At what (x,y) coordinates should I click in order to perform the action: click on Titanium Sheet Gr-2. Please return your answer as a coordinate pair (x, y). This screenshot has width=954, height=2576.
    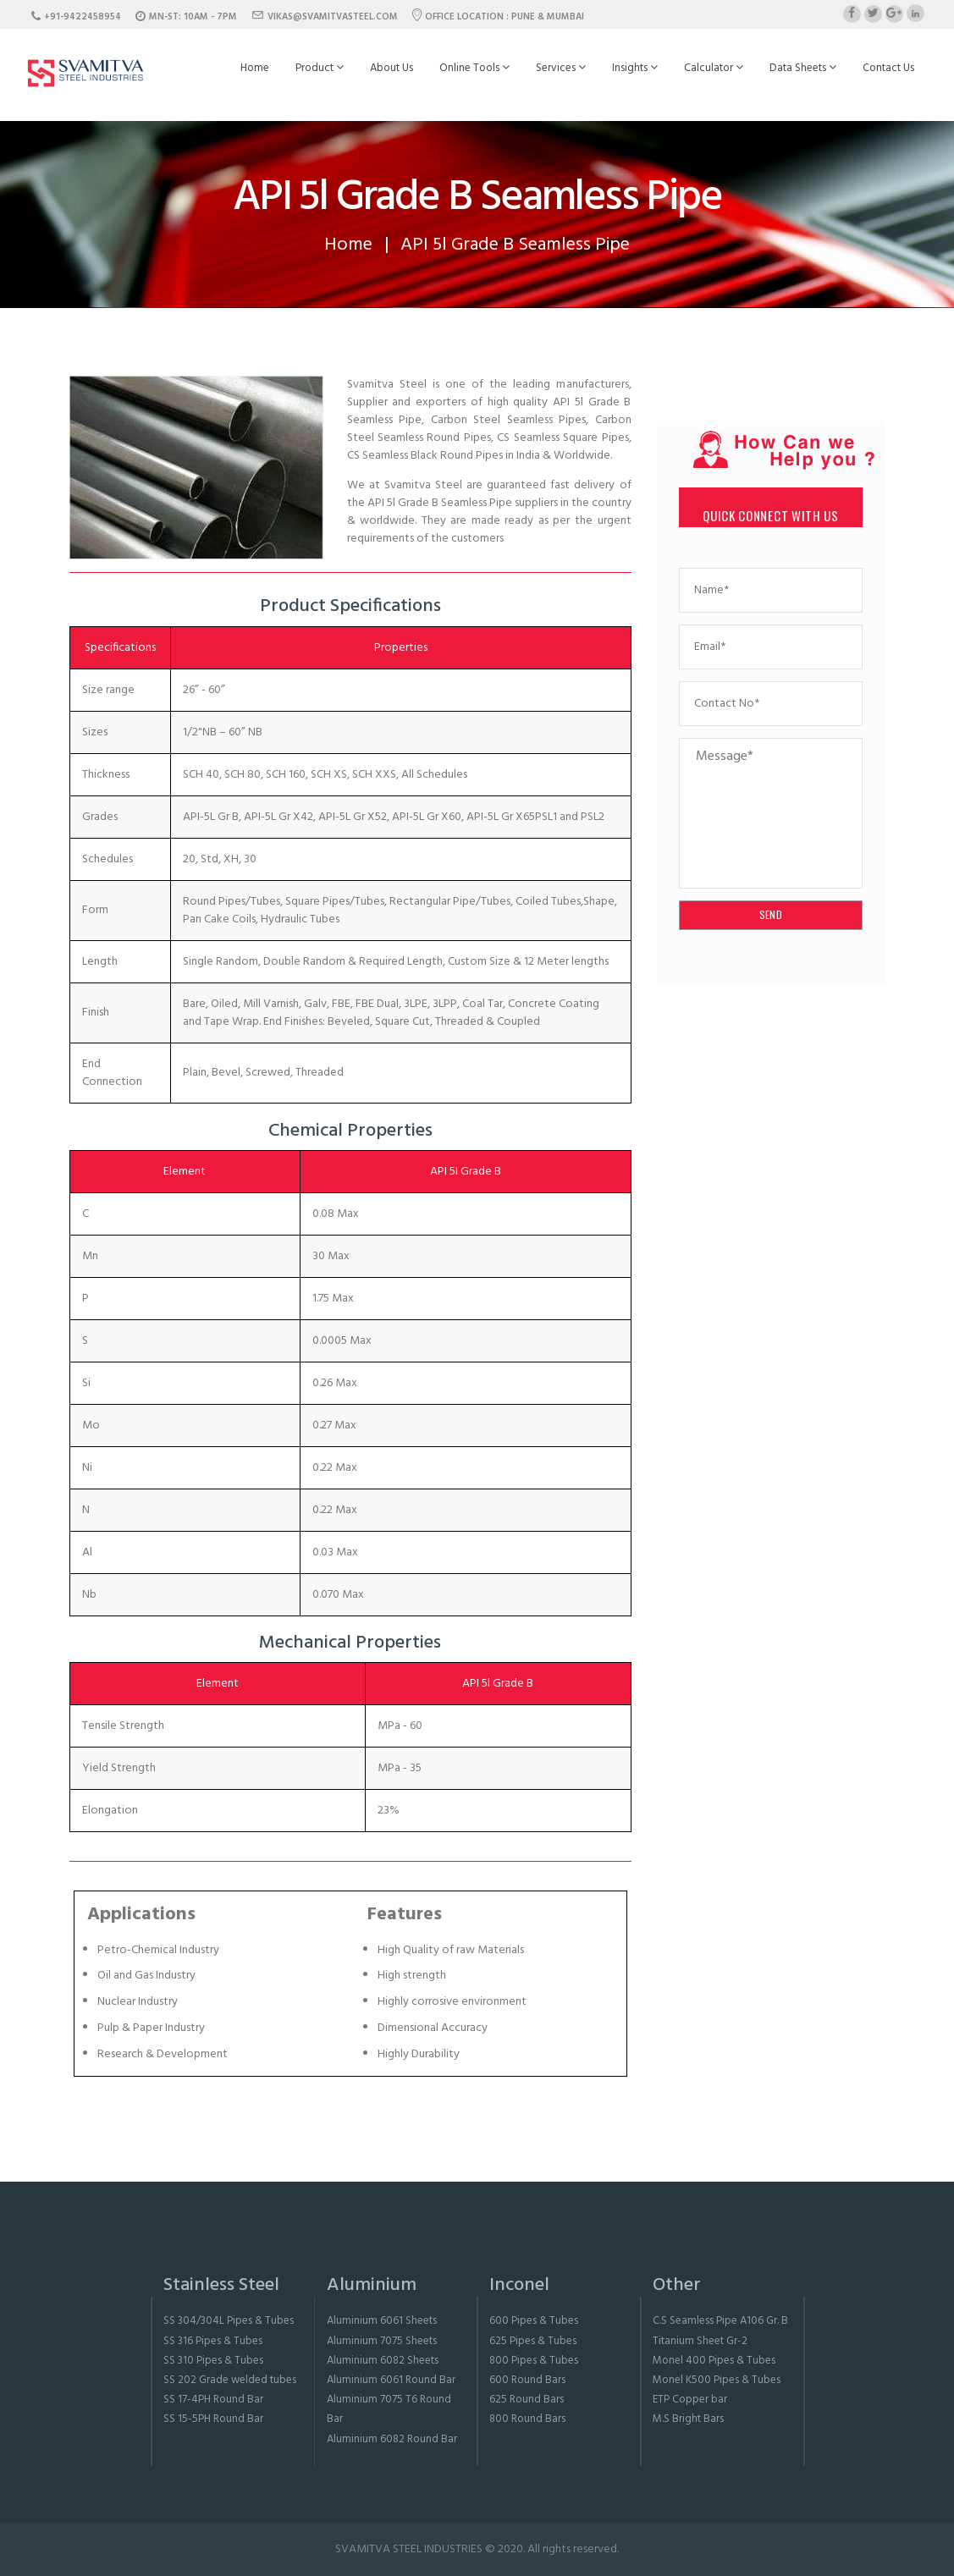
    Looking at the image, I should click on (700, 2341).